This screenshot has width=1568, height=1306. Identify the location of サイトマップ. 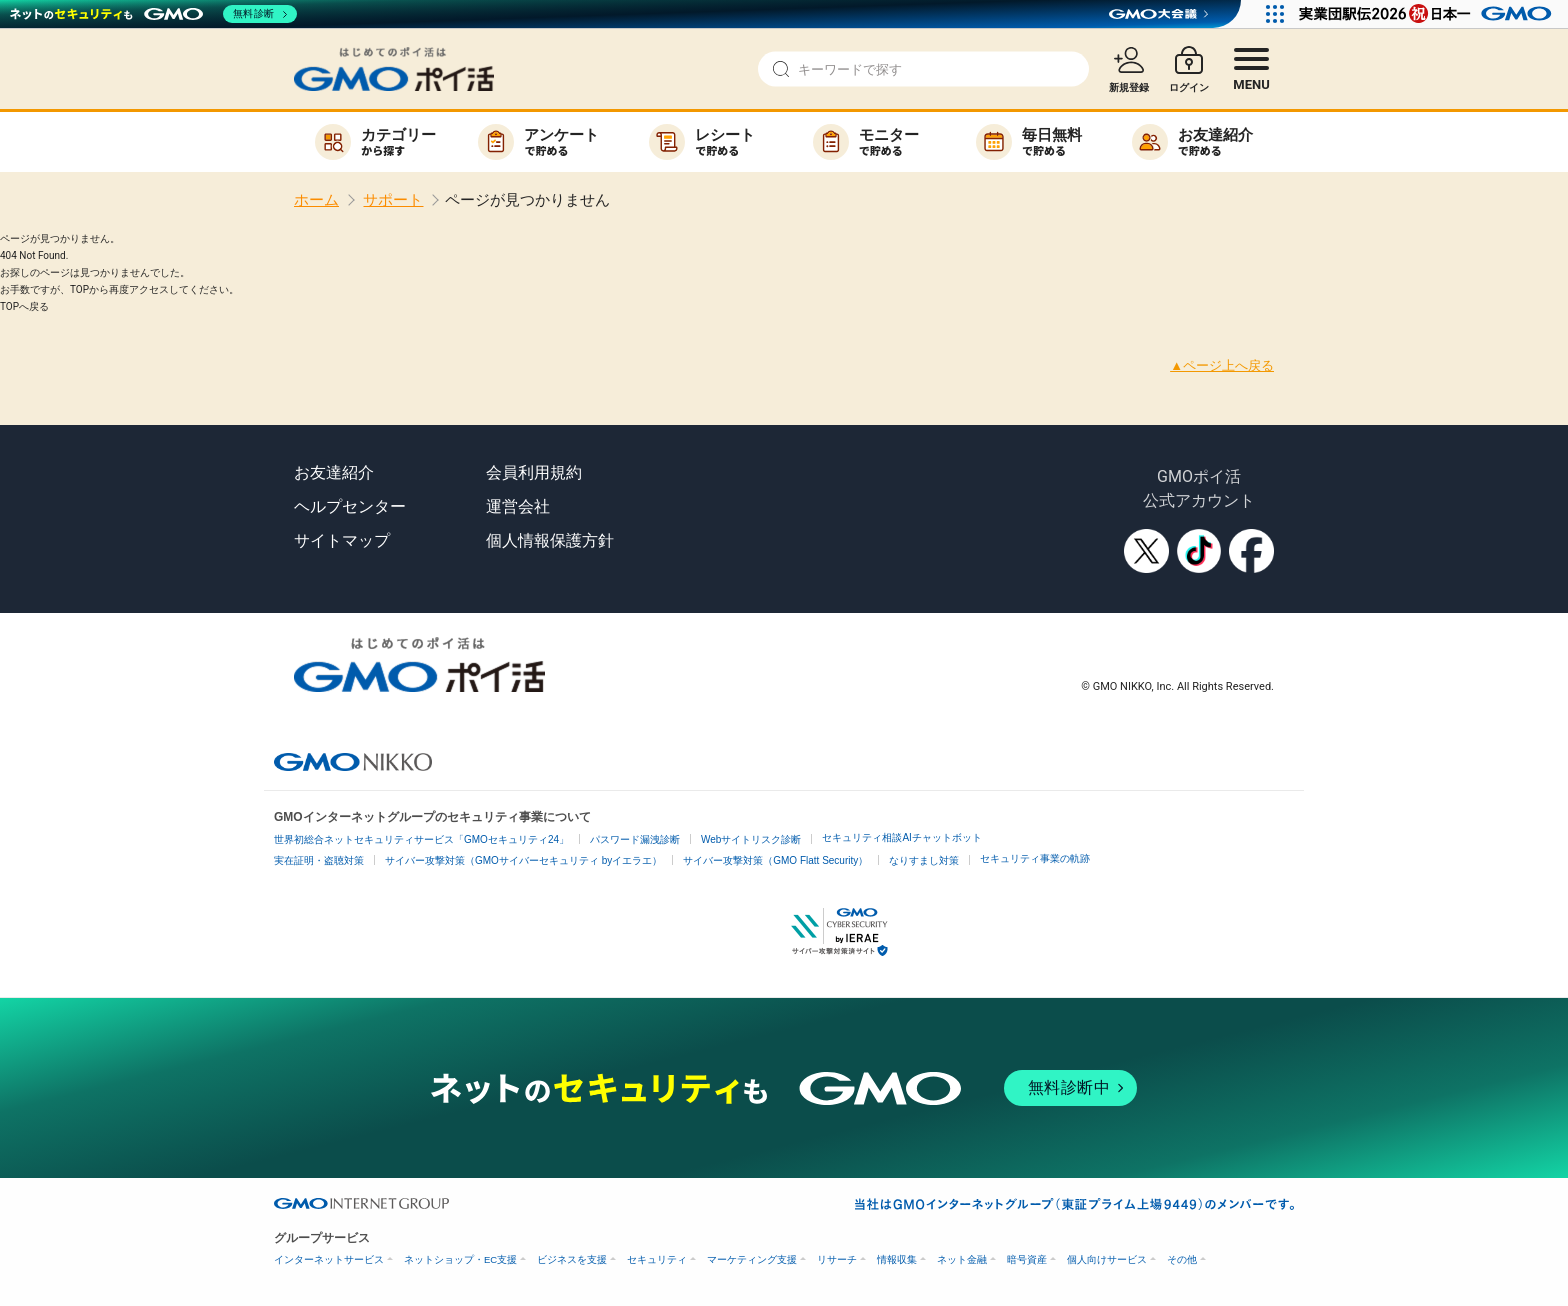
(342, 540).